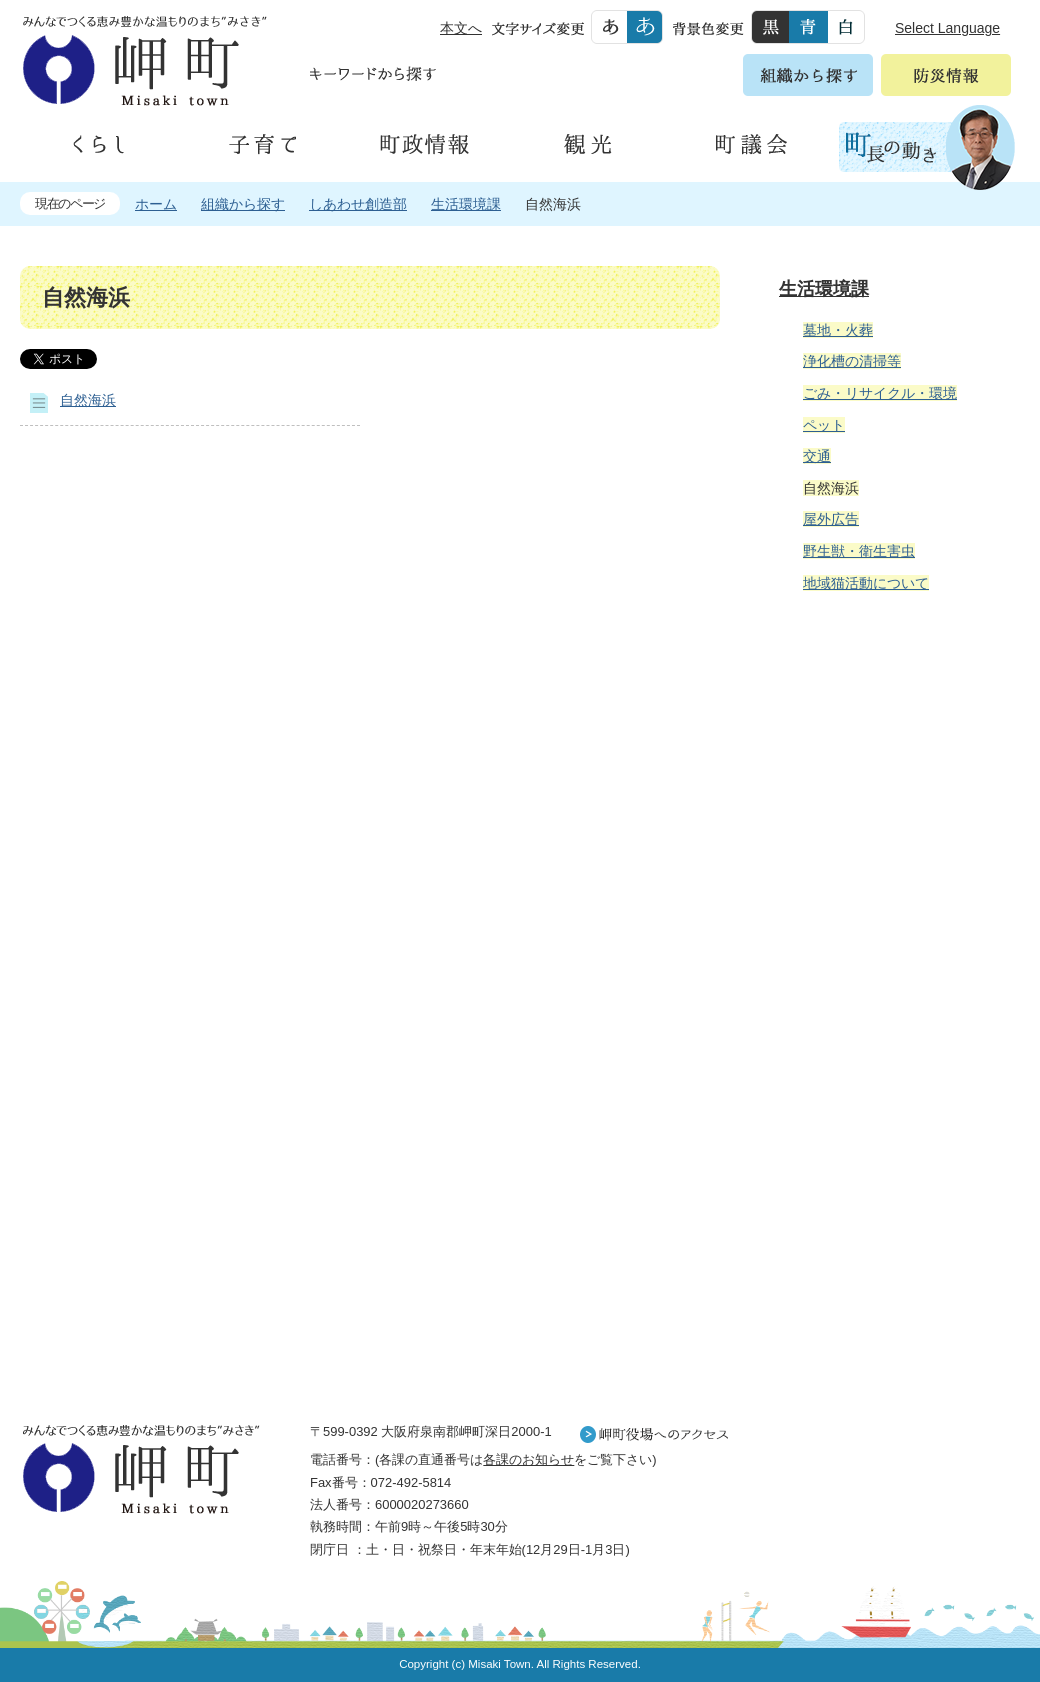 The image size is (1040, 1682). I want to click on 組織から探す, so click(243, 204).